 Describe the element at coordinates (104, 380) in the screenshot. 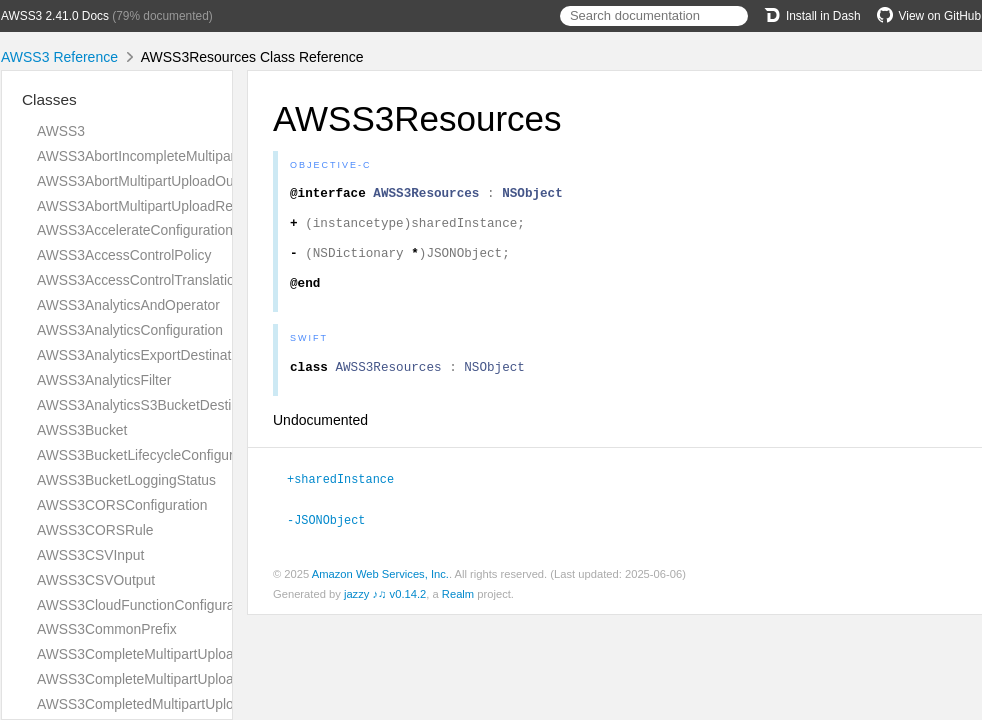

I see `AWSS3AnalyticsFilter` at that location.